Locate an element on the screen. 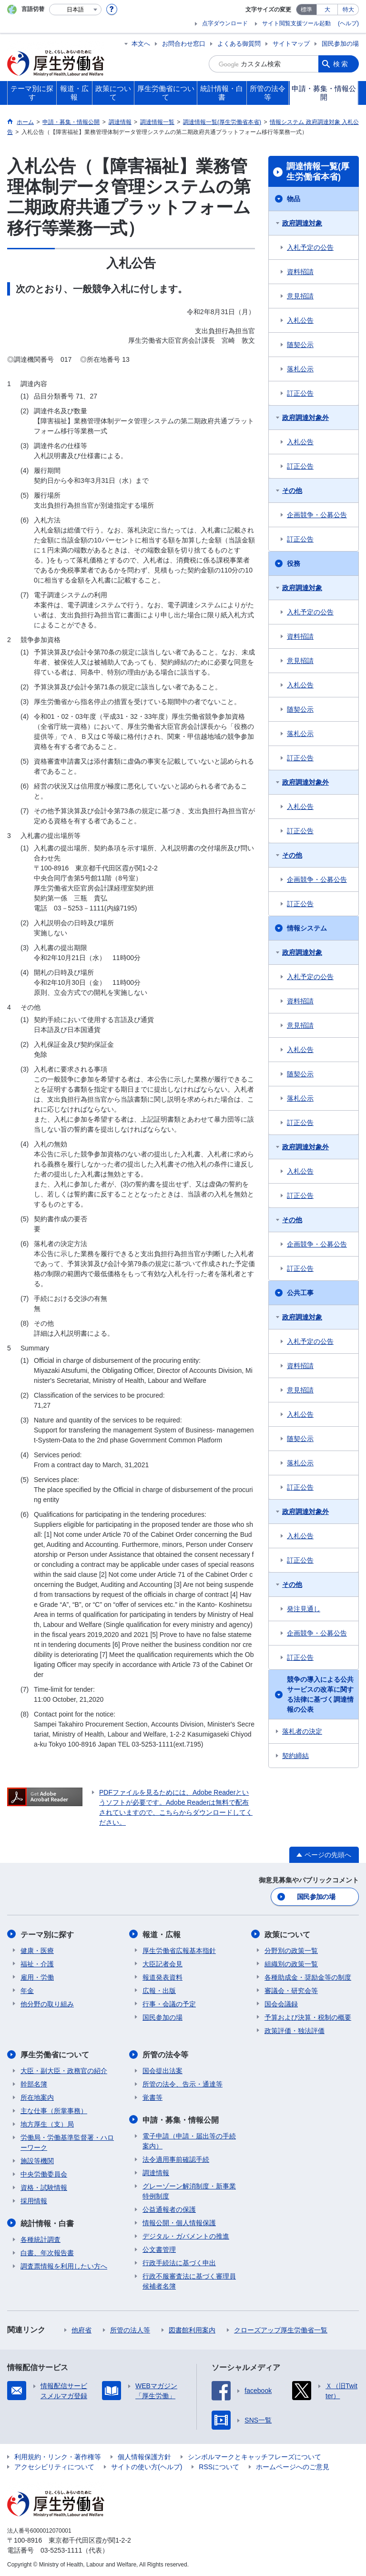  調達情報一覧(厚生労働省本省) is located at coordinates (317, 172).